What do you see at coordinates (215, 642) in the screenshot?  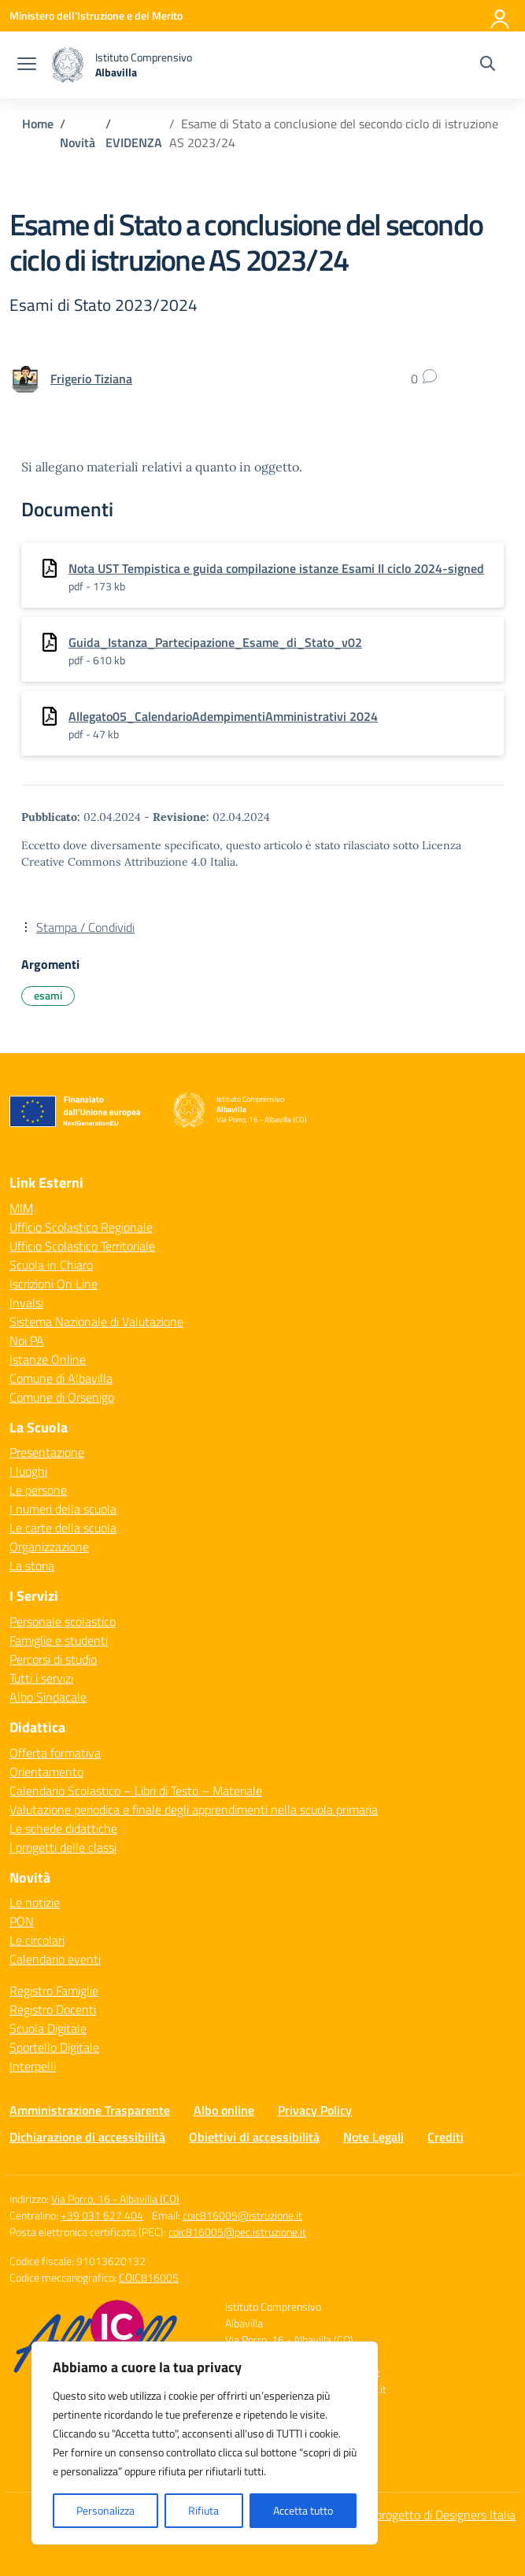 I see `Guida_Istanza_Partecipazione_Esame_di_Stato_v02` at bounding box center [215, 642].